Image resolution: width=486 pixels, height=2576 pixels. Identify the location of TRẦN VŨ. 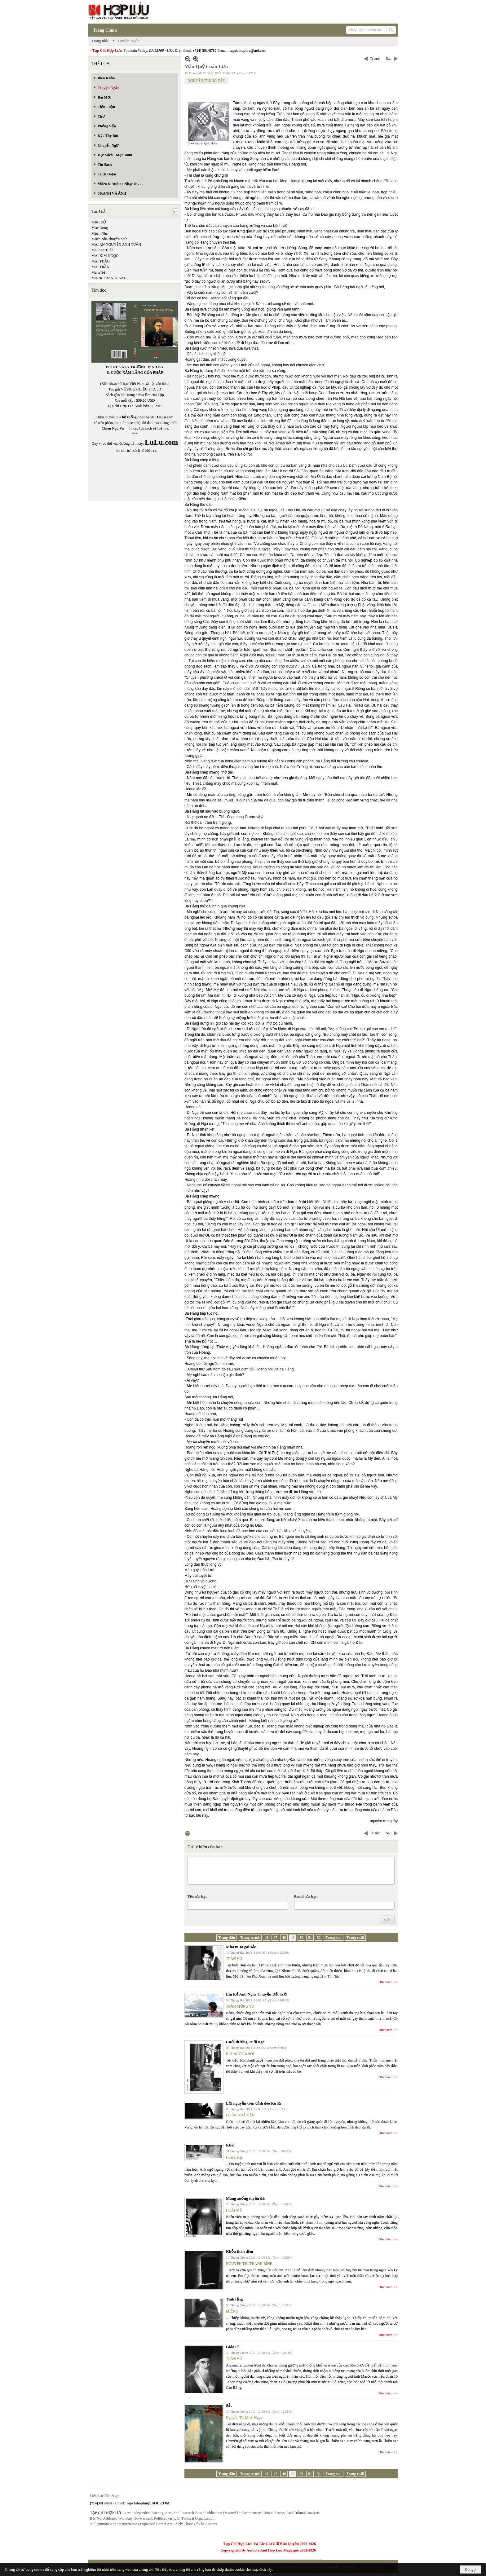
(234, 1958).